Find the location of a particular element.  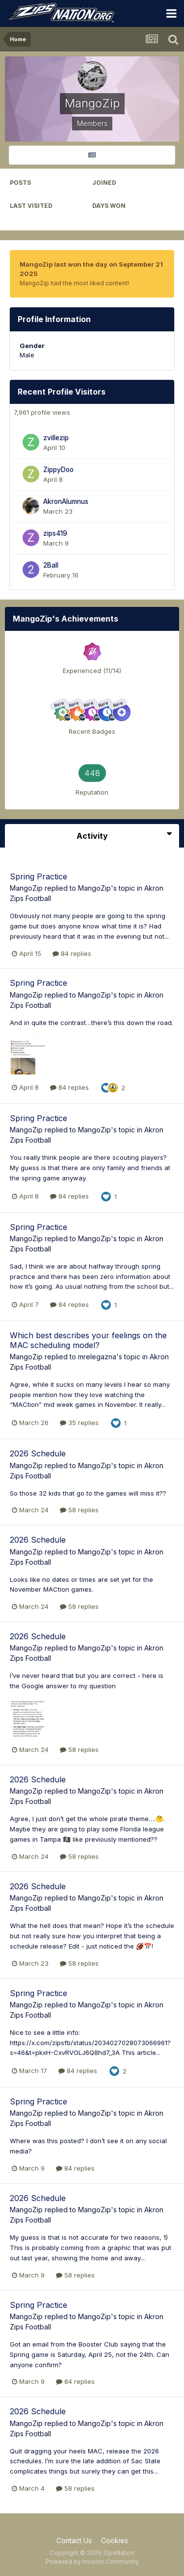

2026 Schedule is located at coordinates (38, 1453).